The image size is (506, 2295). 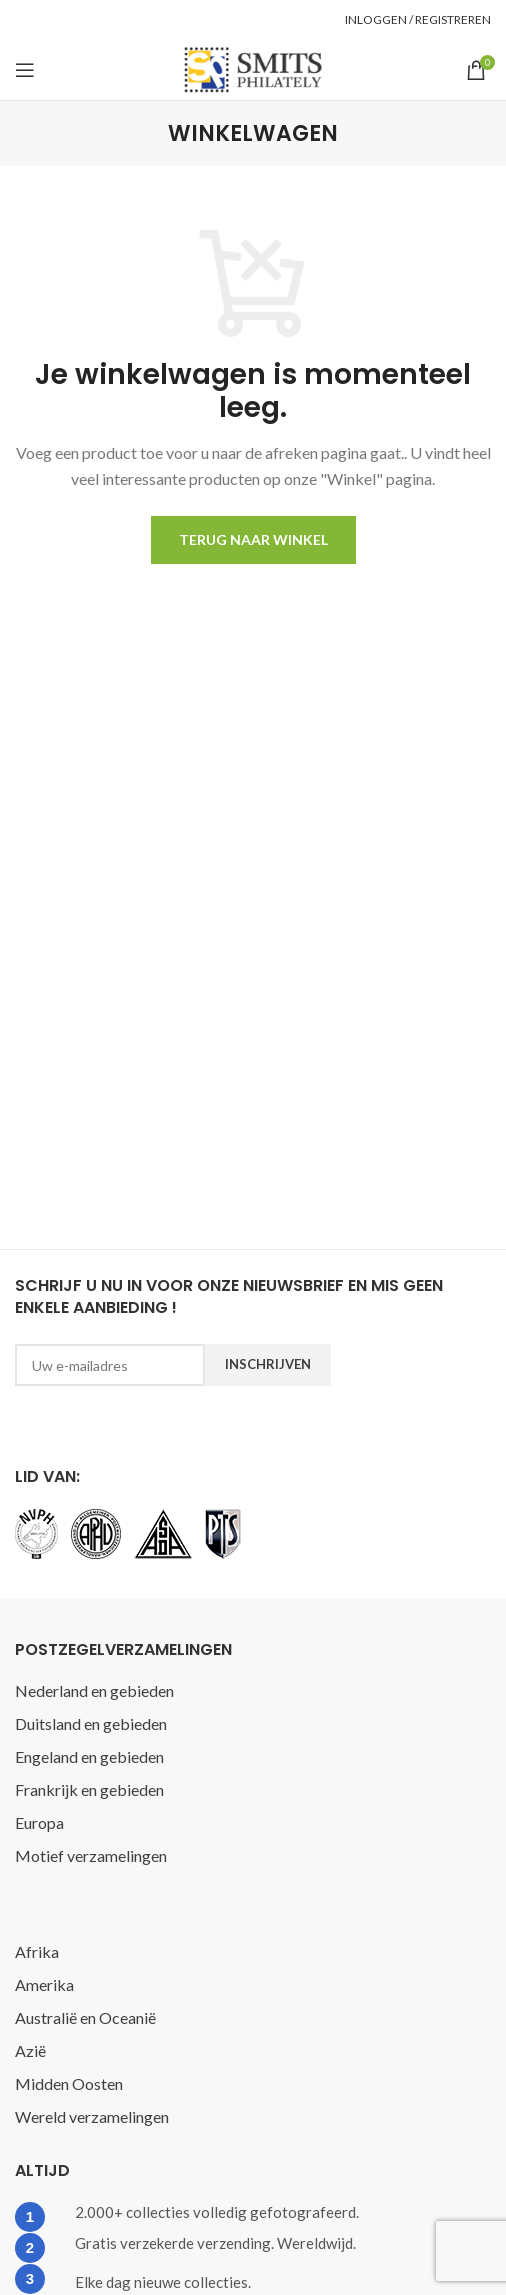 What do you see at coordinates (69, 2083) in the screenshot?
I see `Midden Oosten` at bounding box center [69, 2083].